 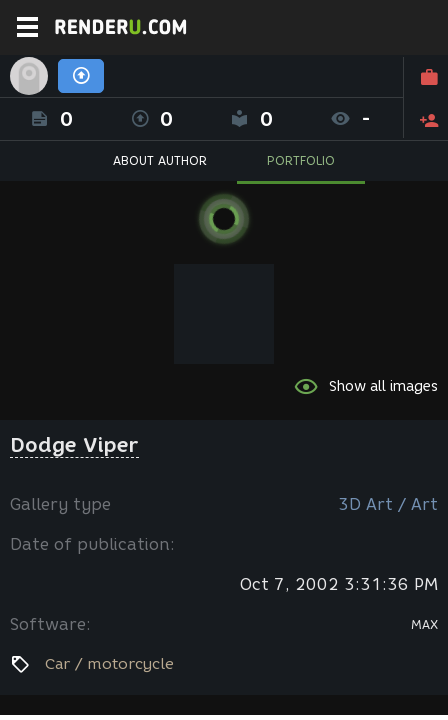 What do you see at coordinates (160, 160) in the screenshot?
I see `ABOUT AUTHOR` at bounding box center [160, 160].